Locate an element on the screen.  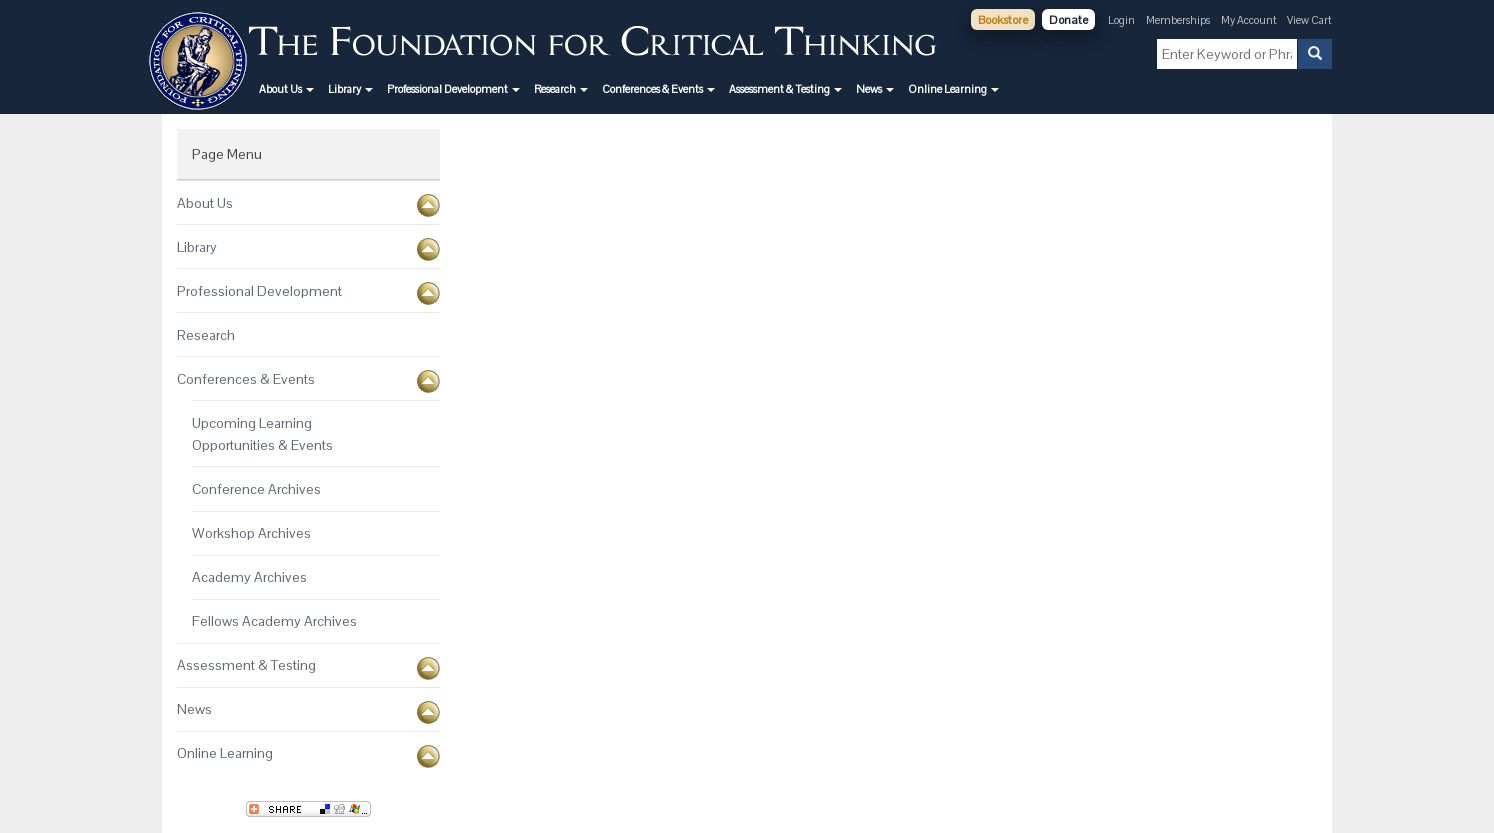
Memberships is located at coordinates (1178, 20).